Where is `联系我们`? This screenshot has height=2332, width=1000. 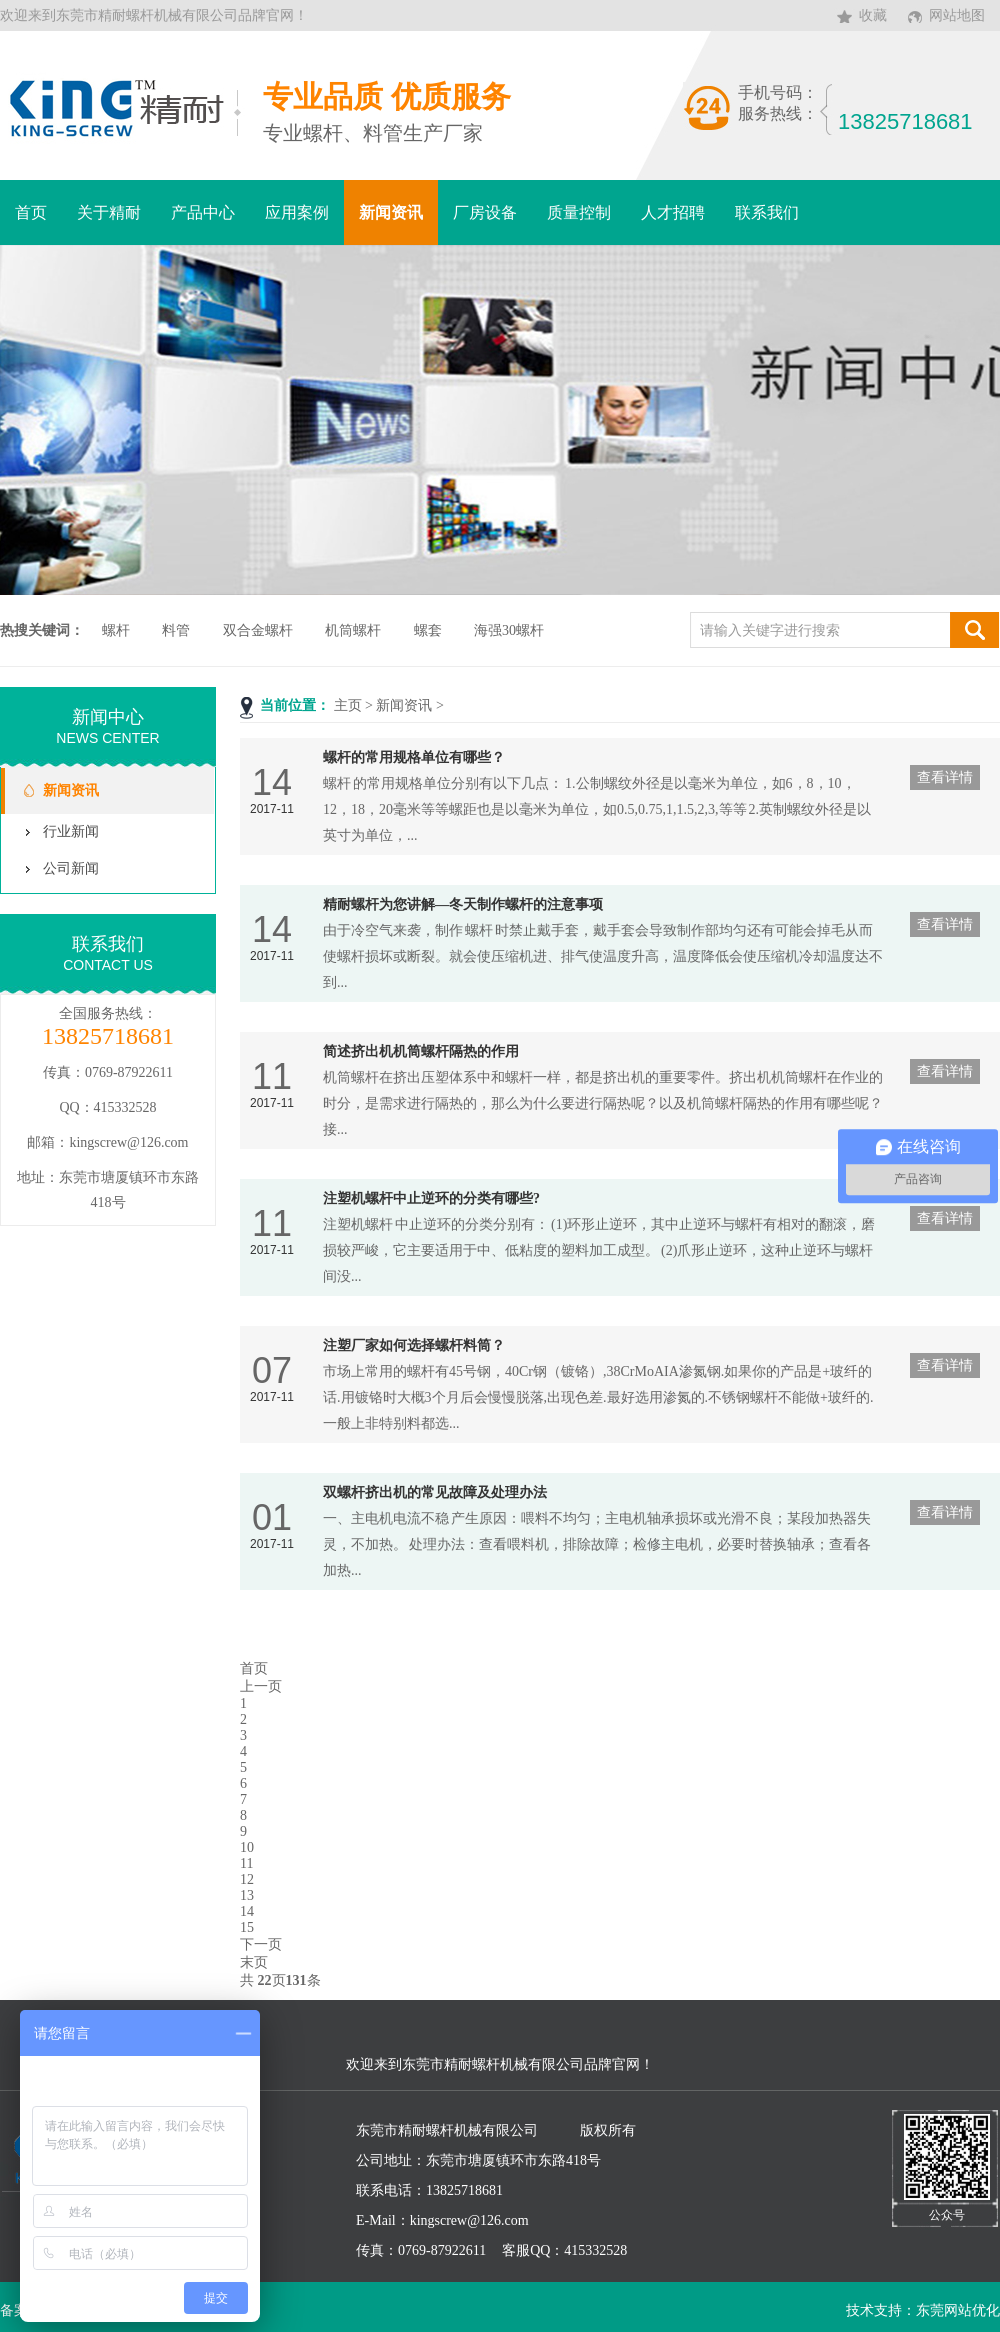 联系我们 is located at coordinates (767, 212).